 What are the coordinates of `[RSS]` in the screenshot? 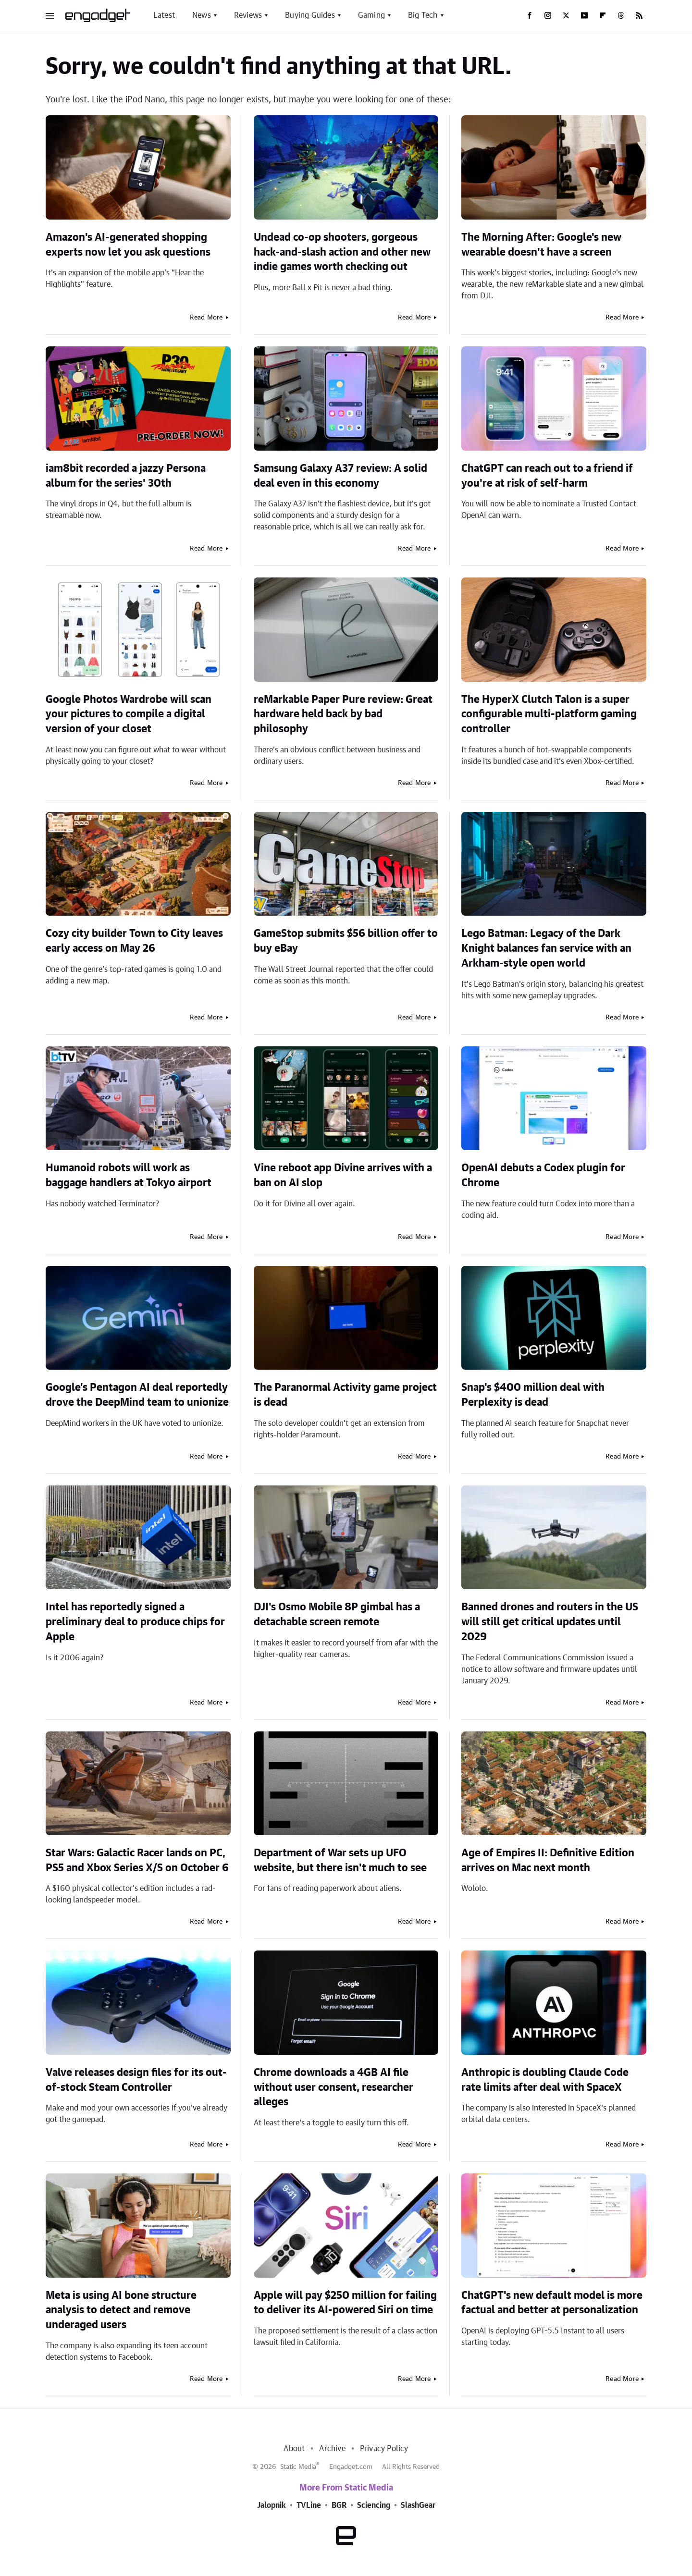 It's located at (639, 15).